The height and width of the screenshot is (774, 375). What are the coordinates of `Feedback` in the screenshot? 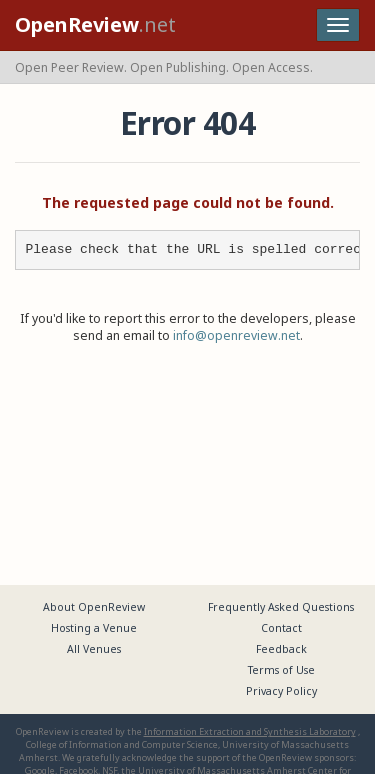 It's located at (281, 649).